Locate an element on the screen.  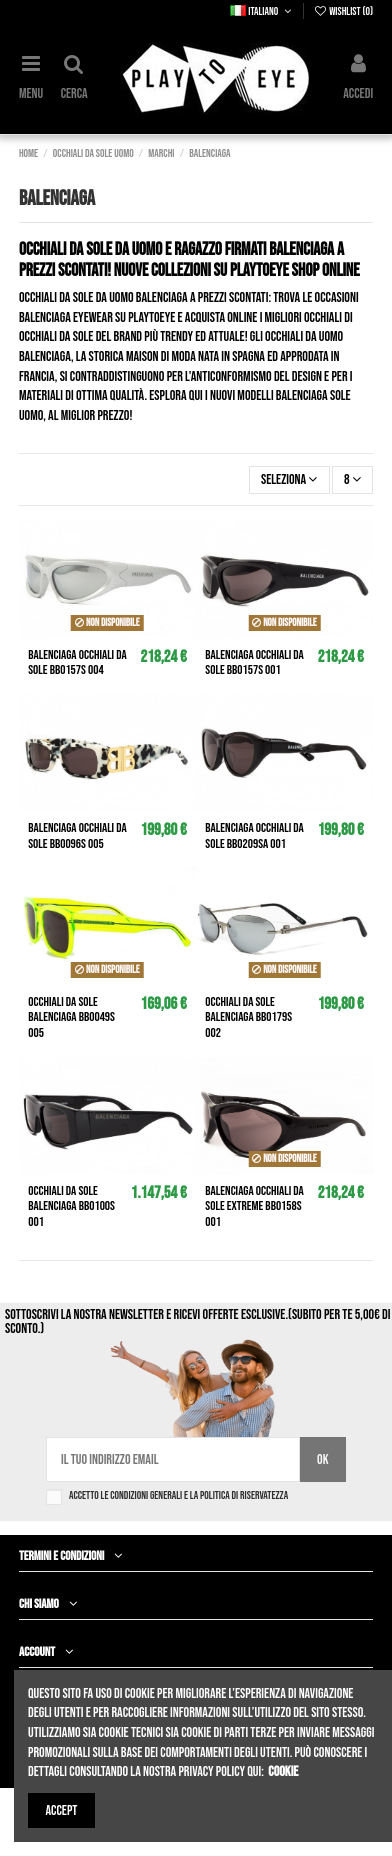
Occhiali da sole BALENCIAGA BB0049S 005 is located at coordinates (71, 1017).